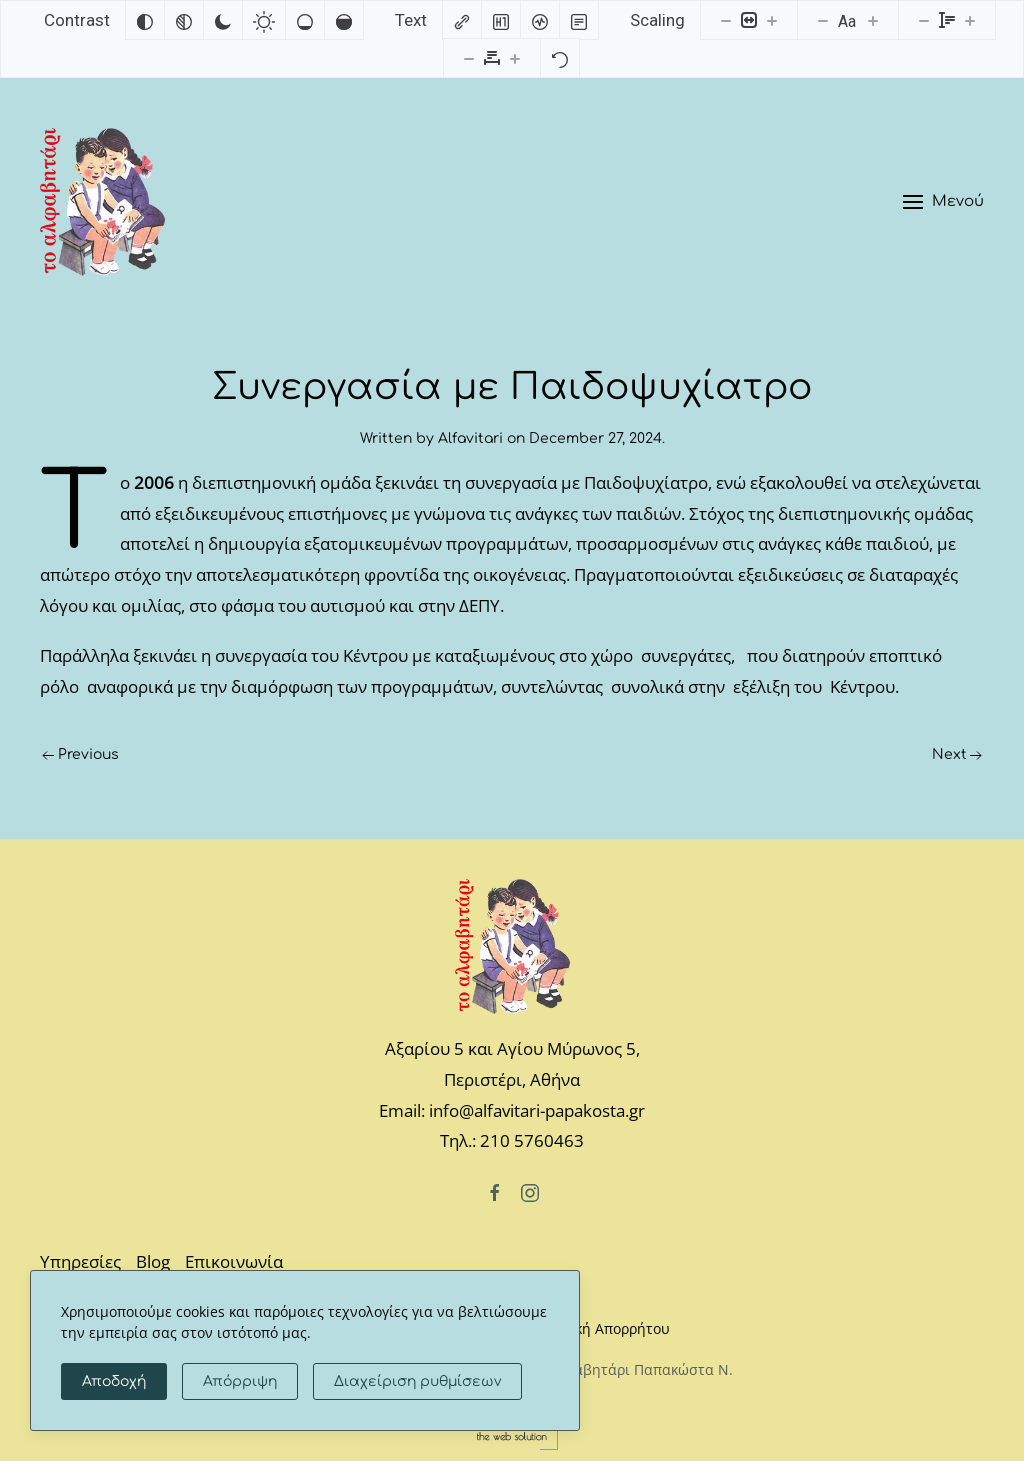  Describe the element at coordinates (579, 20) in the screenshot. I see `[Read mode]` at that location.